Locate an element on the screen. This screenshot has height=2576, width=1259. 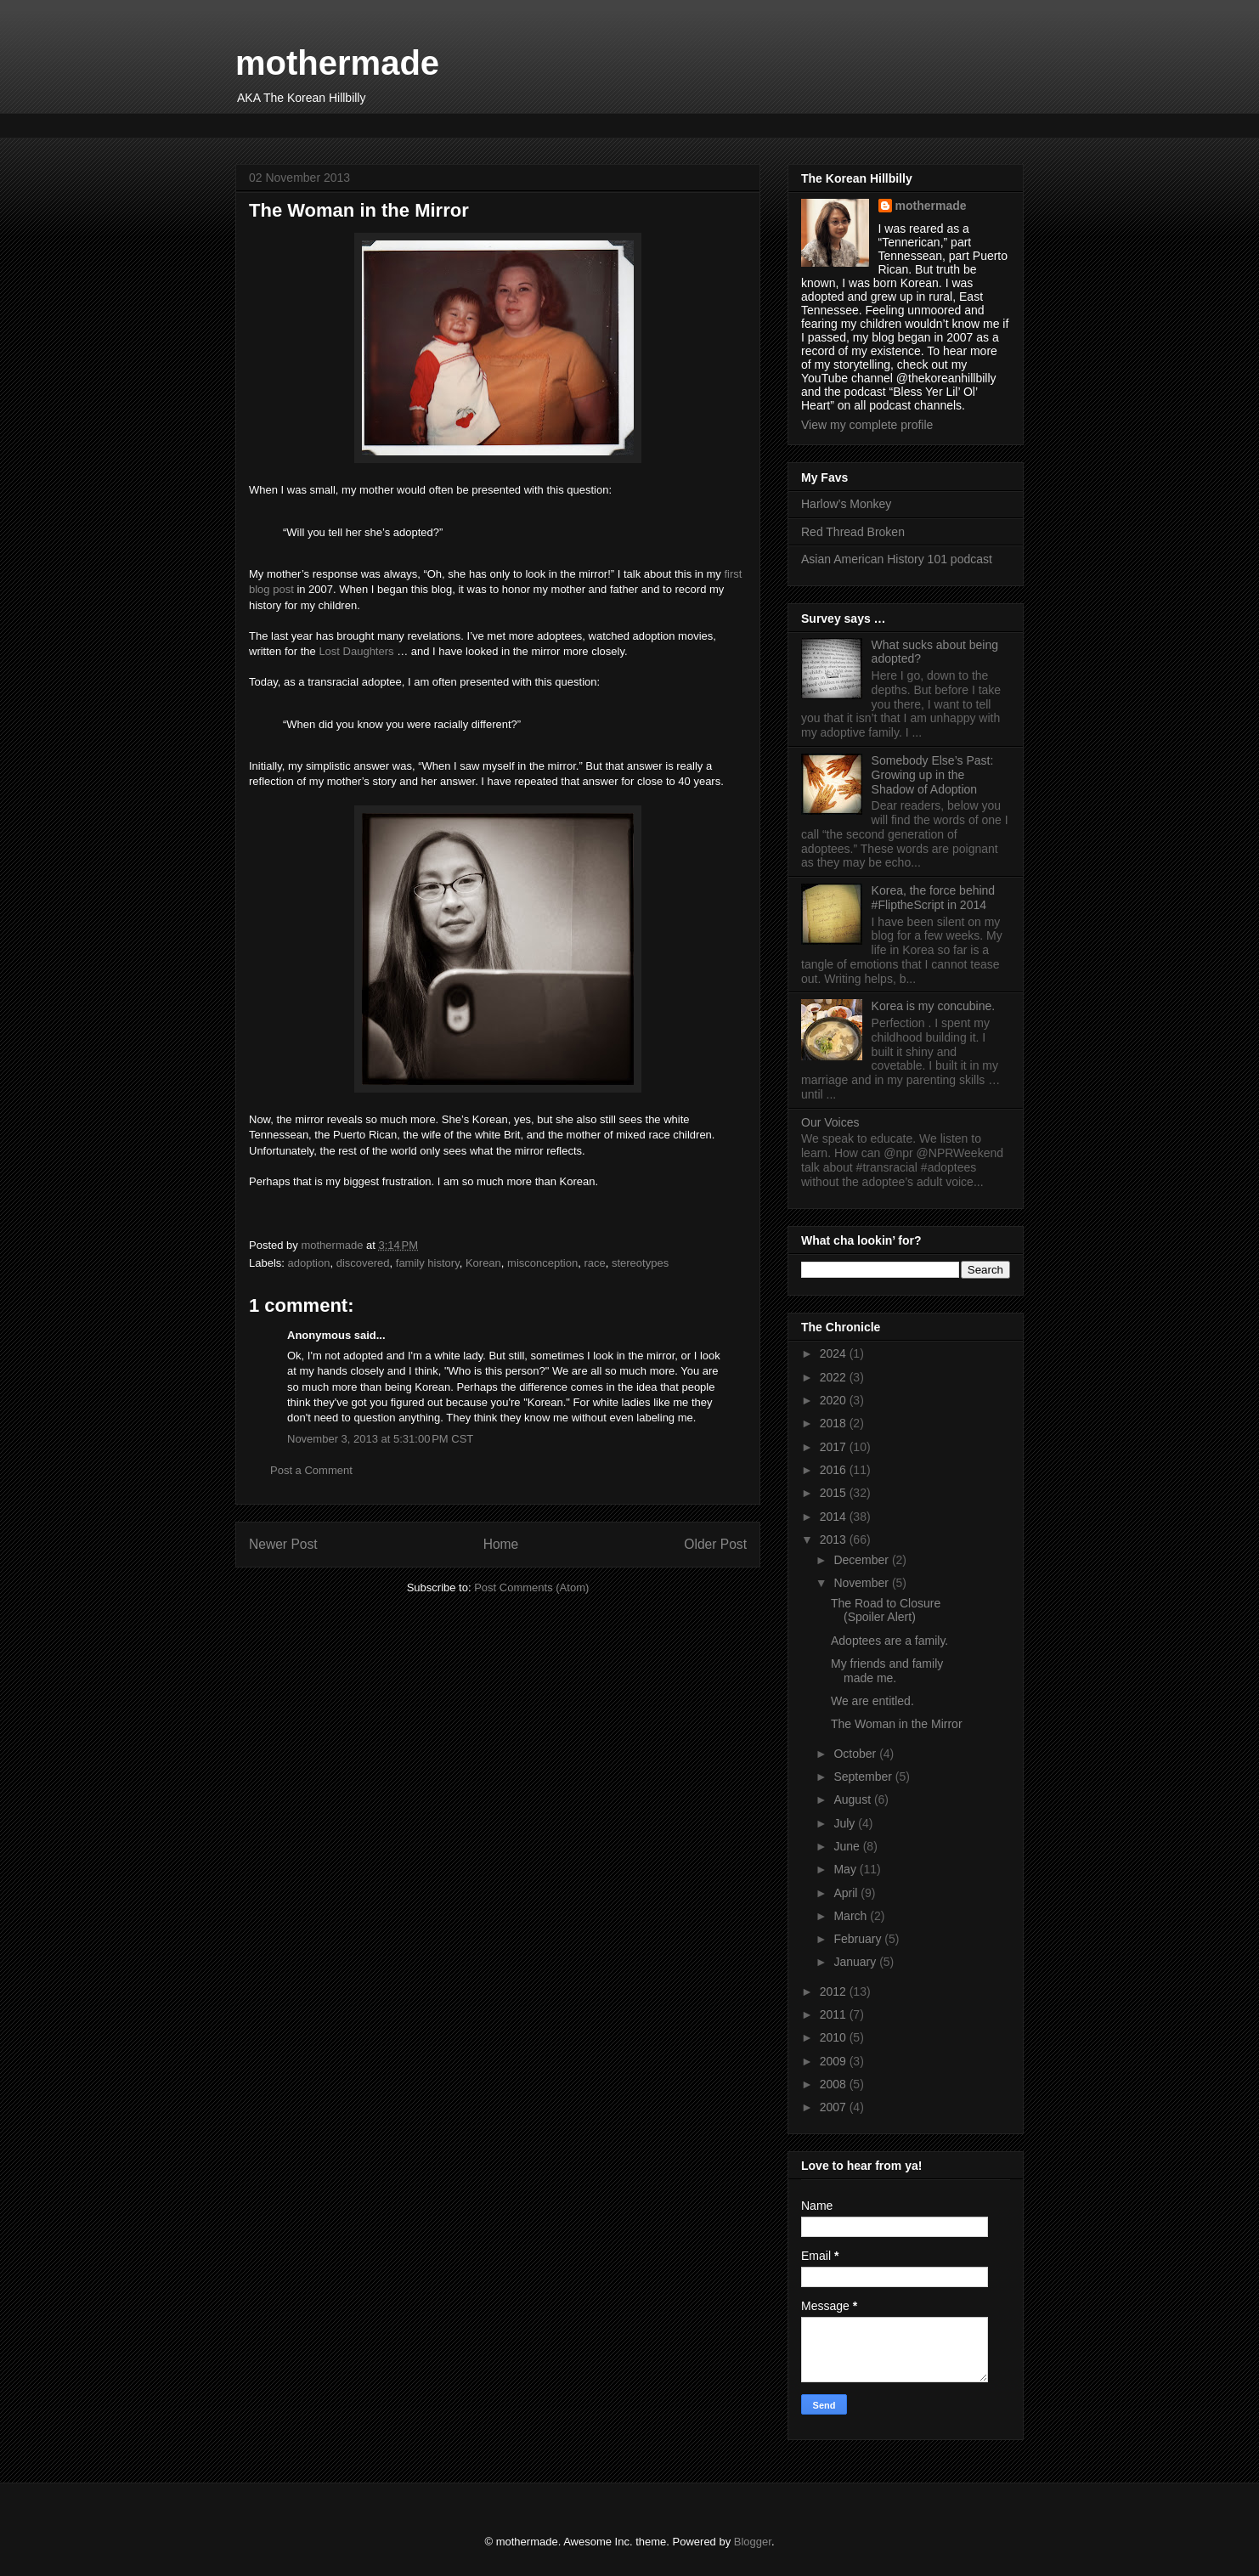
Red Thread Broken is located at coordinates (853, 532).